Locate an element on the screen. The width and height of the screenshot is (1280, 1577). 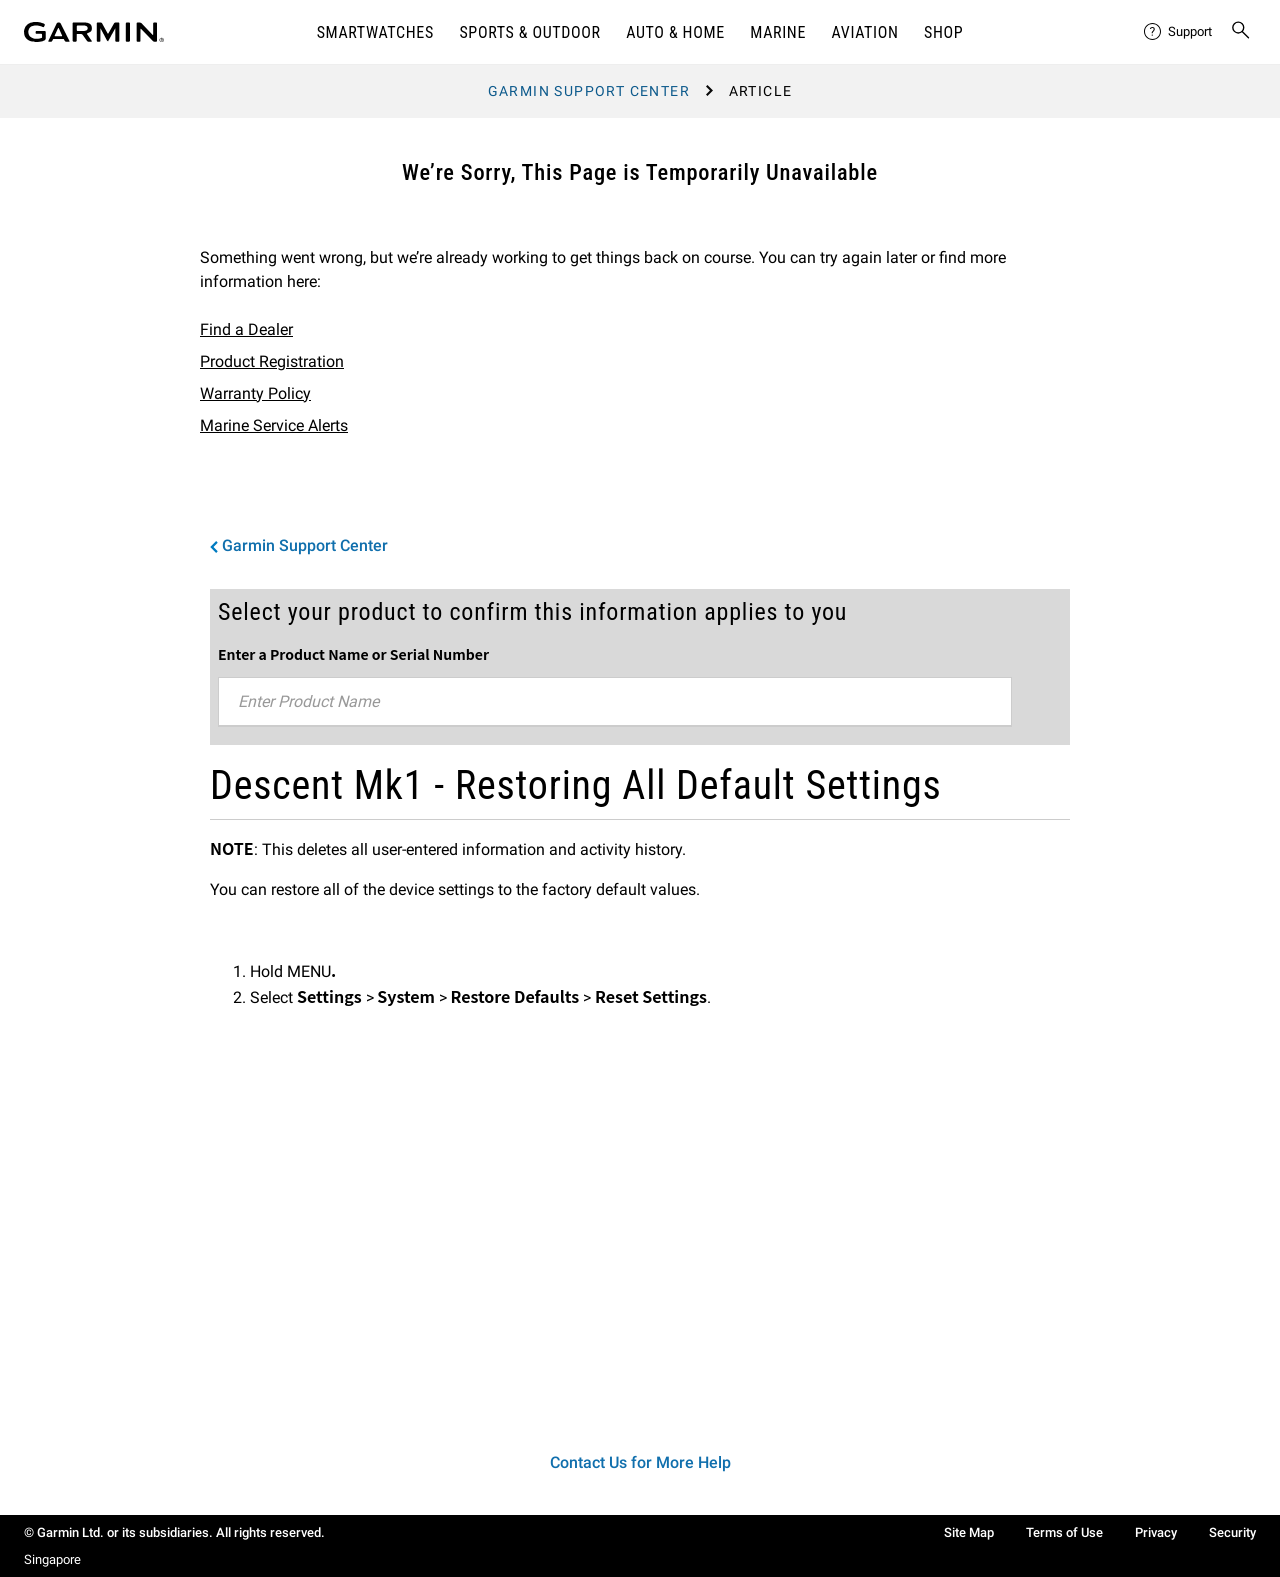
Find a Dealer is located at coordinates (246, 329).